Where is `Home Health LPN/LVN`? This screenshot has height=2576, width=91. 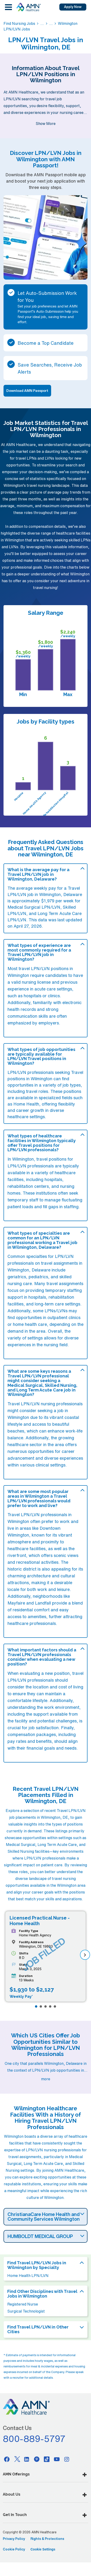 Home Health LPN/LVN is located at coordinates (28, 2275).